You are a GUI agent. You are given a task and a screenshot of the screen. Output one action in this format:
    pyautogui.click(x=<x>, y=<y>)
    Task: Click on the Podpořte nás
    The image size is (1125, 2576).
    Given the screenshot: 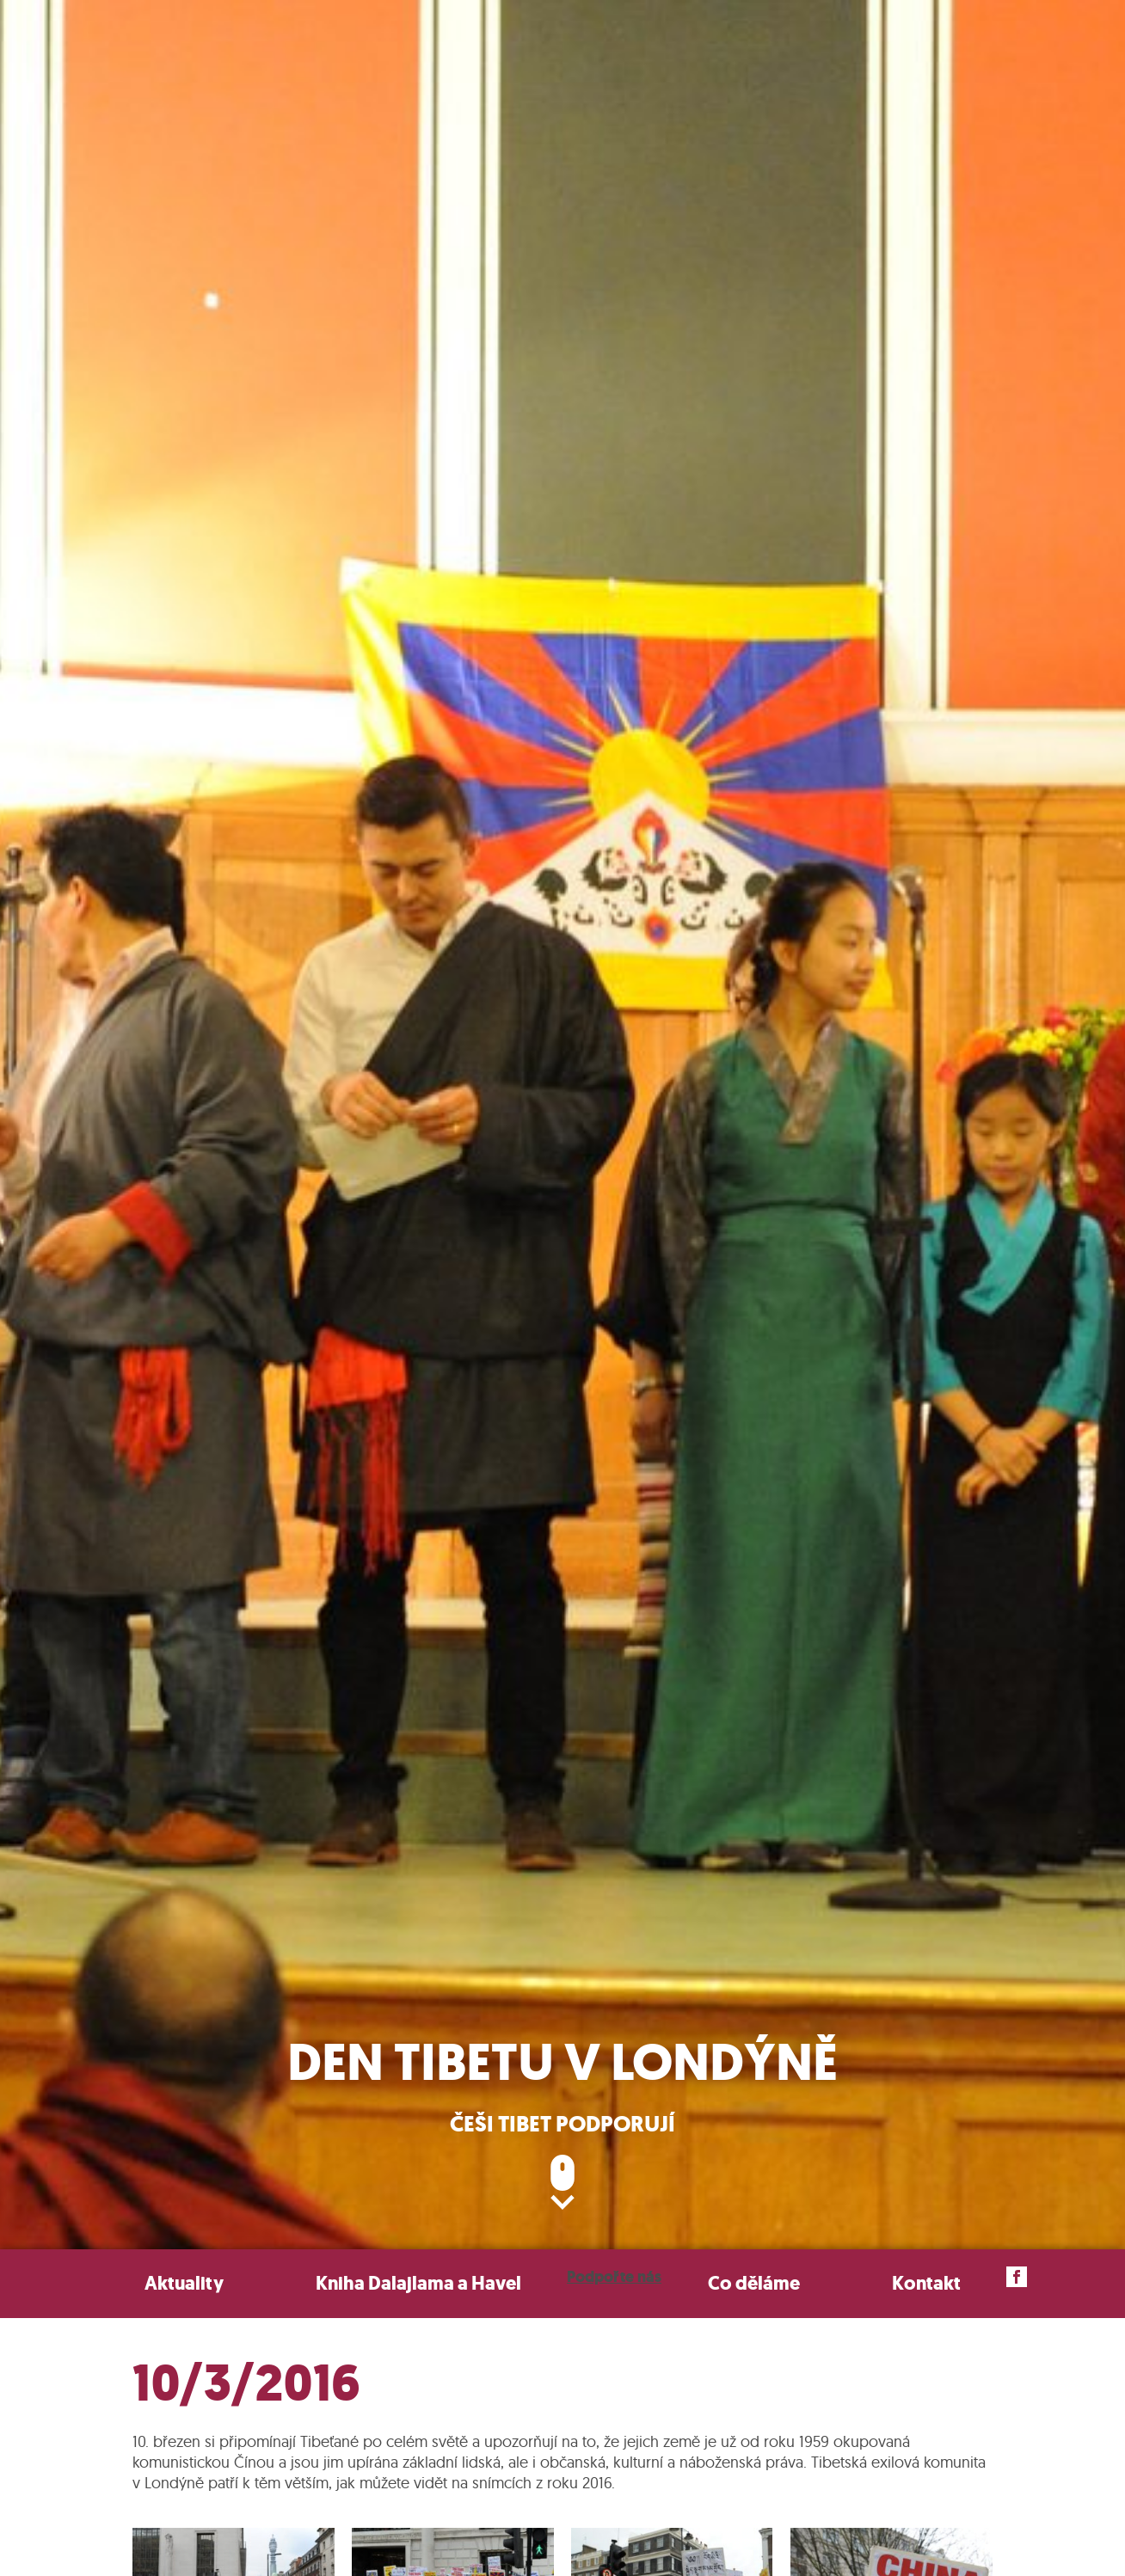 What is the action you would take?
    pyautogui.click(x=614, y=2276)
    